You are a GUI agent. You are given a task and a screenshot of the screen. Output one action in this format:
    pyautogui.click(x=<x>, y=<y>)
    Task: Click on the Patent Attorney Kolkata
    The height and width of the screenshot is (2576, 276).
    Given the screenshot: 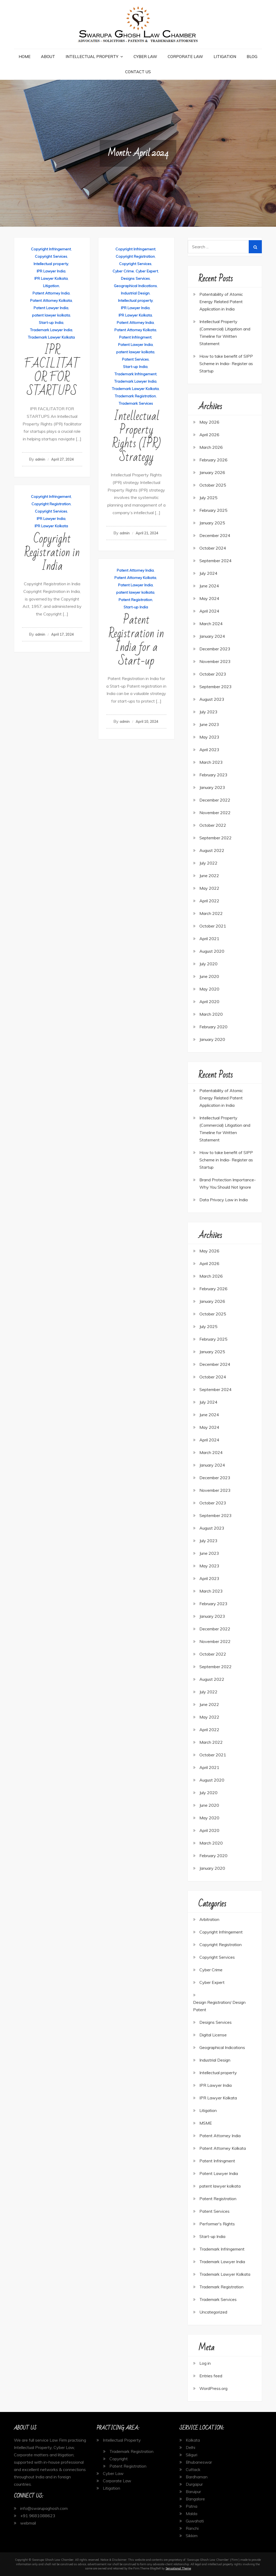 What is the action you would take?
    pyautogui.click(x=51, y=300)
    